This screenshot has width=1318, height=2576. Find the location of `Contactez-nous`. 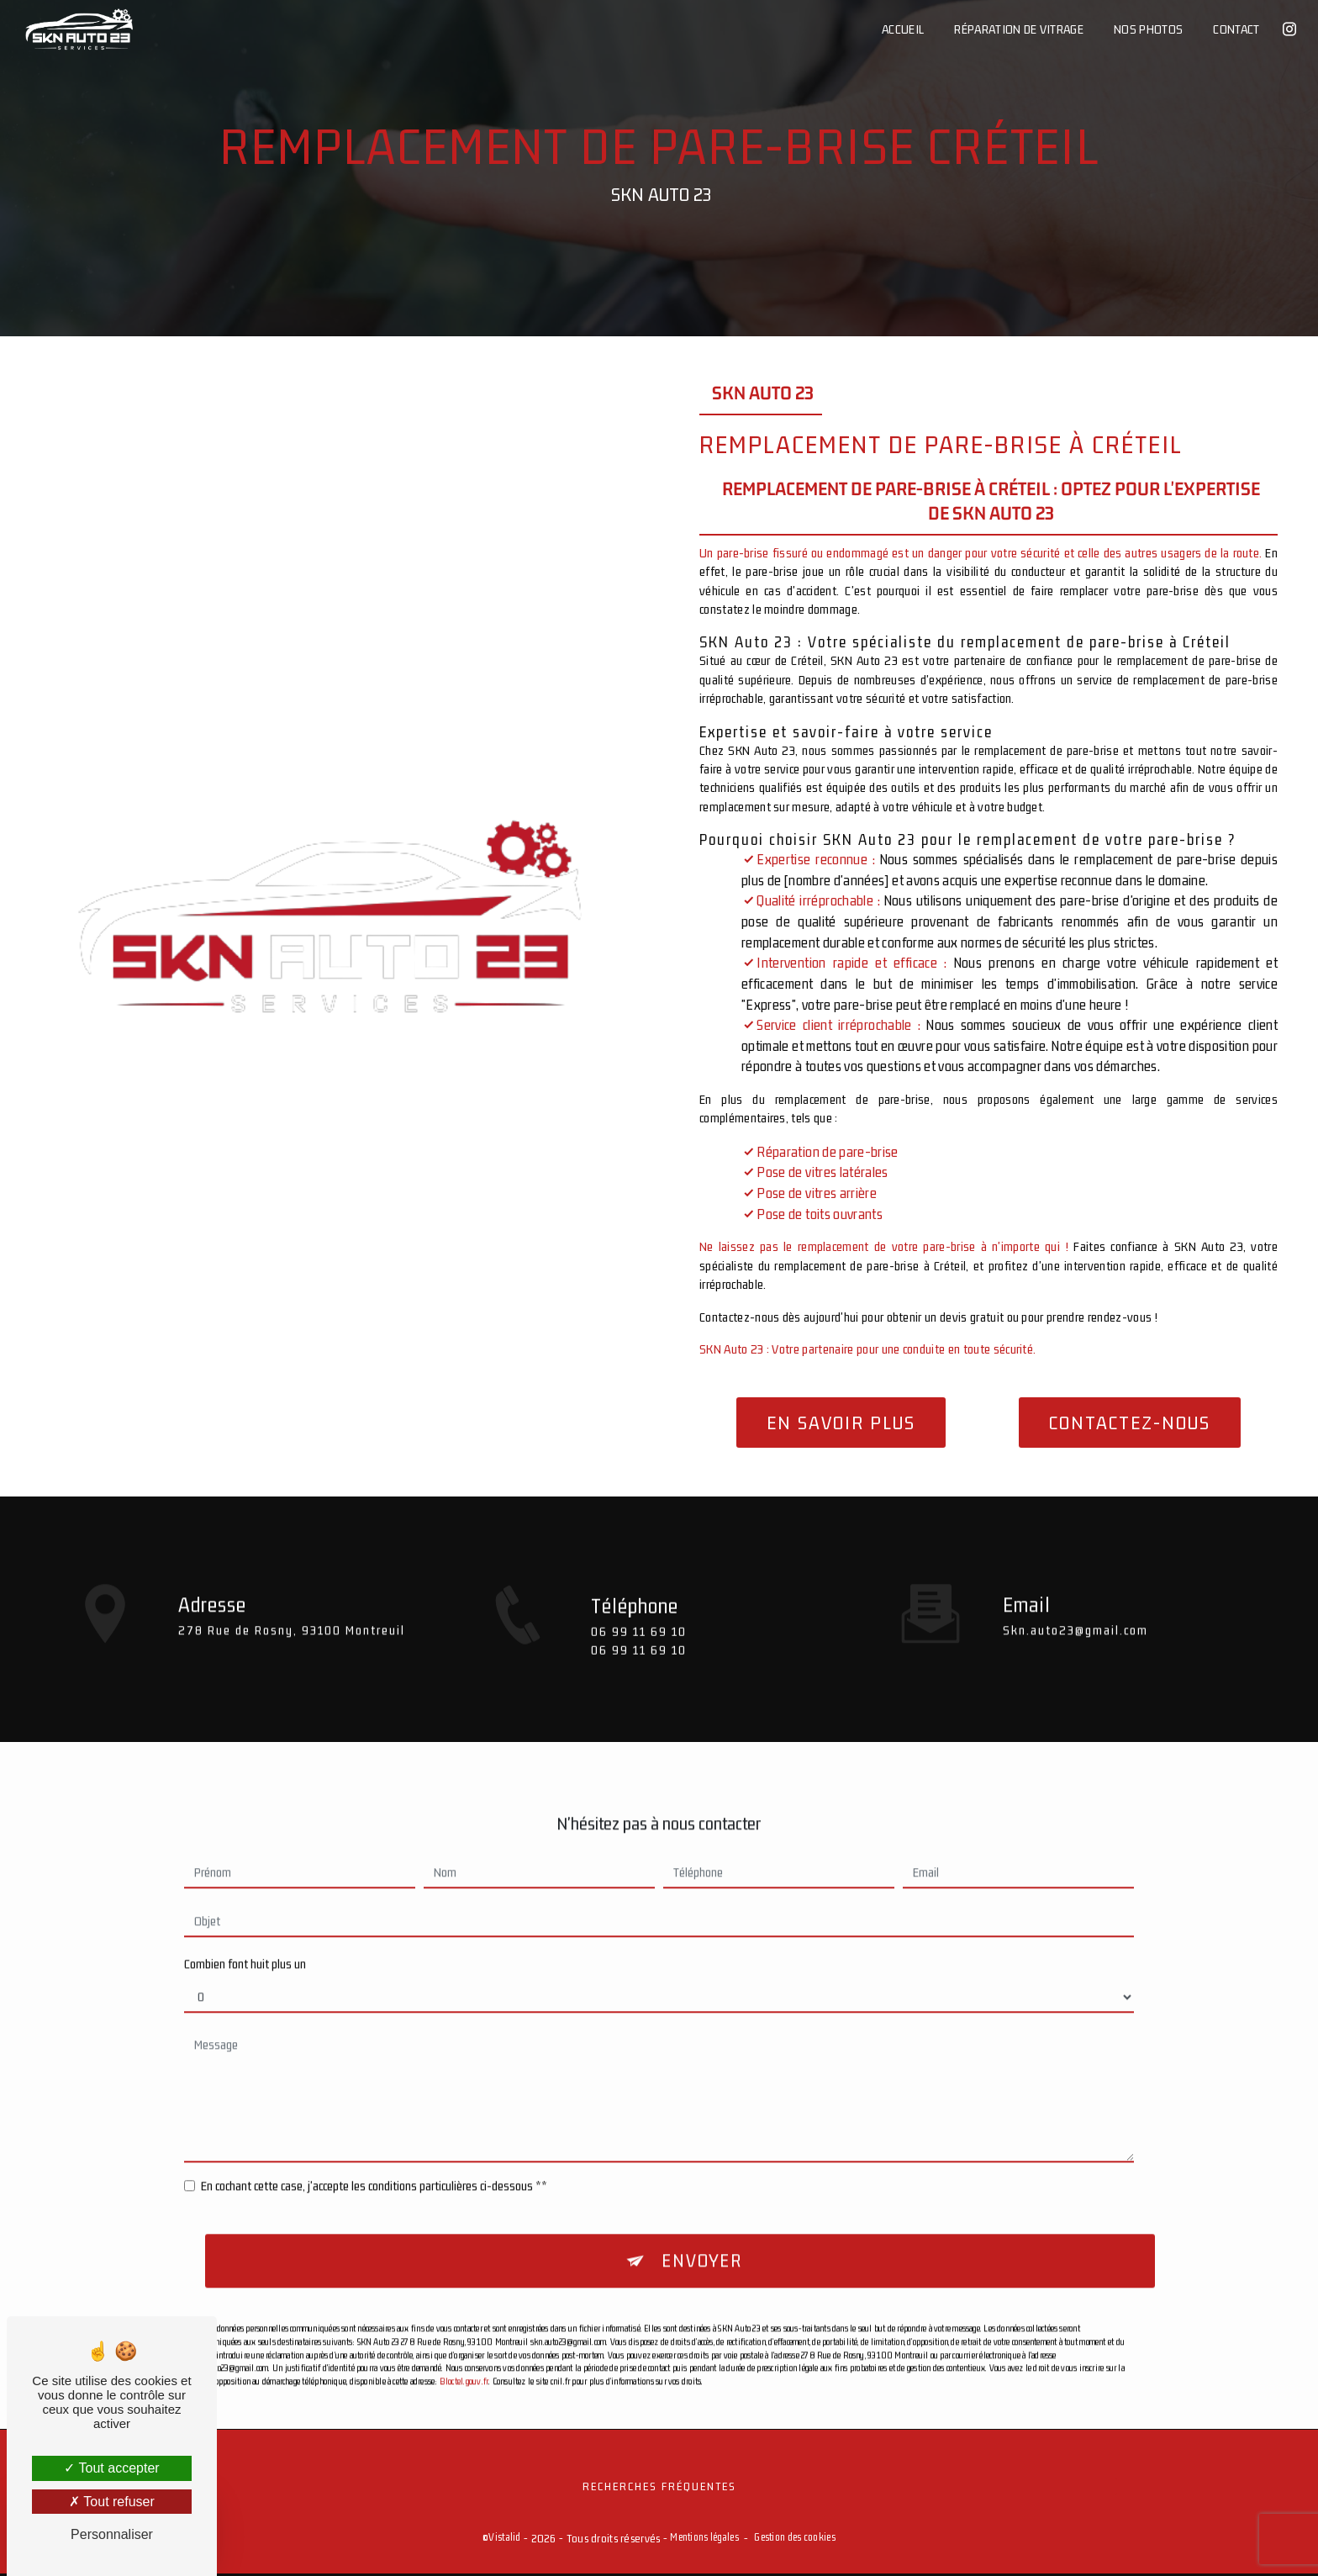

Contactez-nous is located at coordinates (1129, 1422).